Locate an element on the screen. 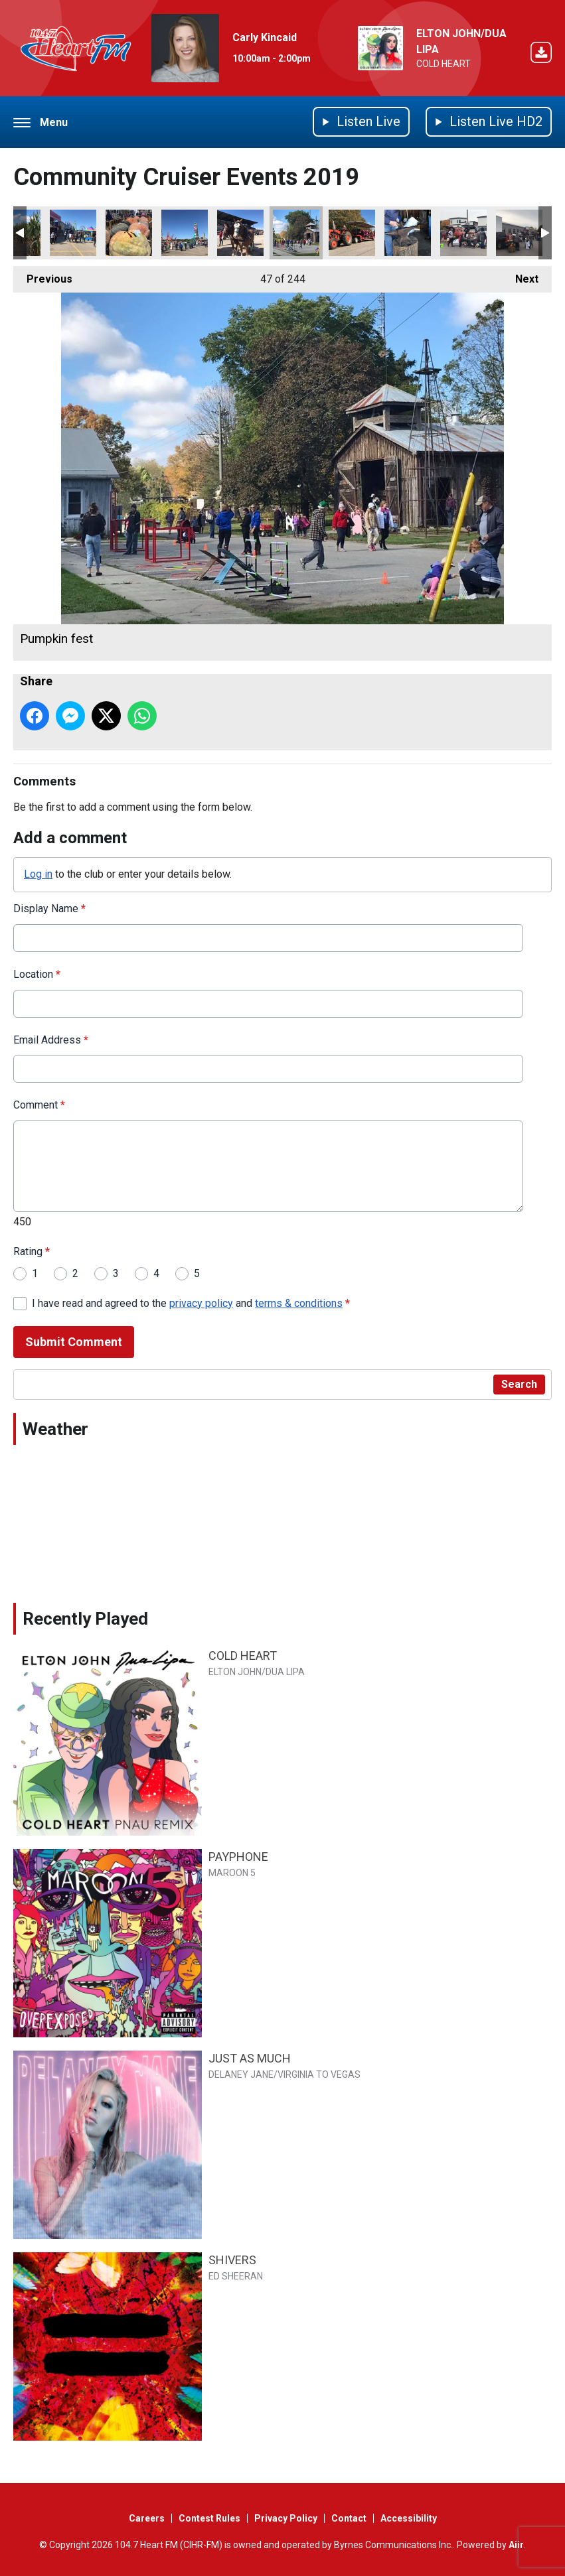 Image resolution: width=565 pixels, height=2576 pixels. privacy policy is located at coordinates (201, 1303).